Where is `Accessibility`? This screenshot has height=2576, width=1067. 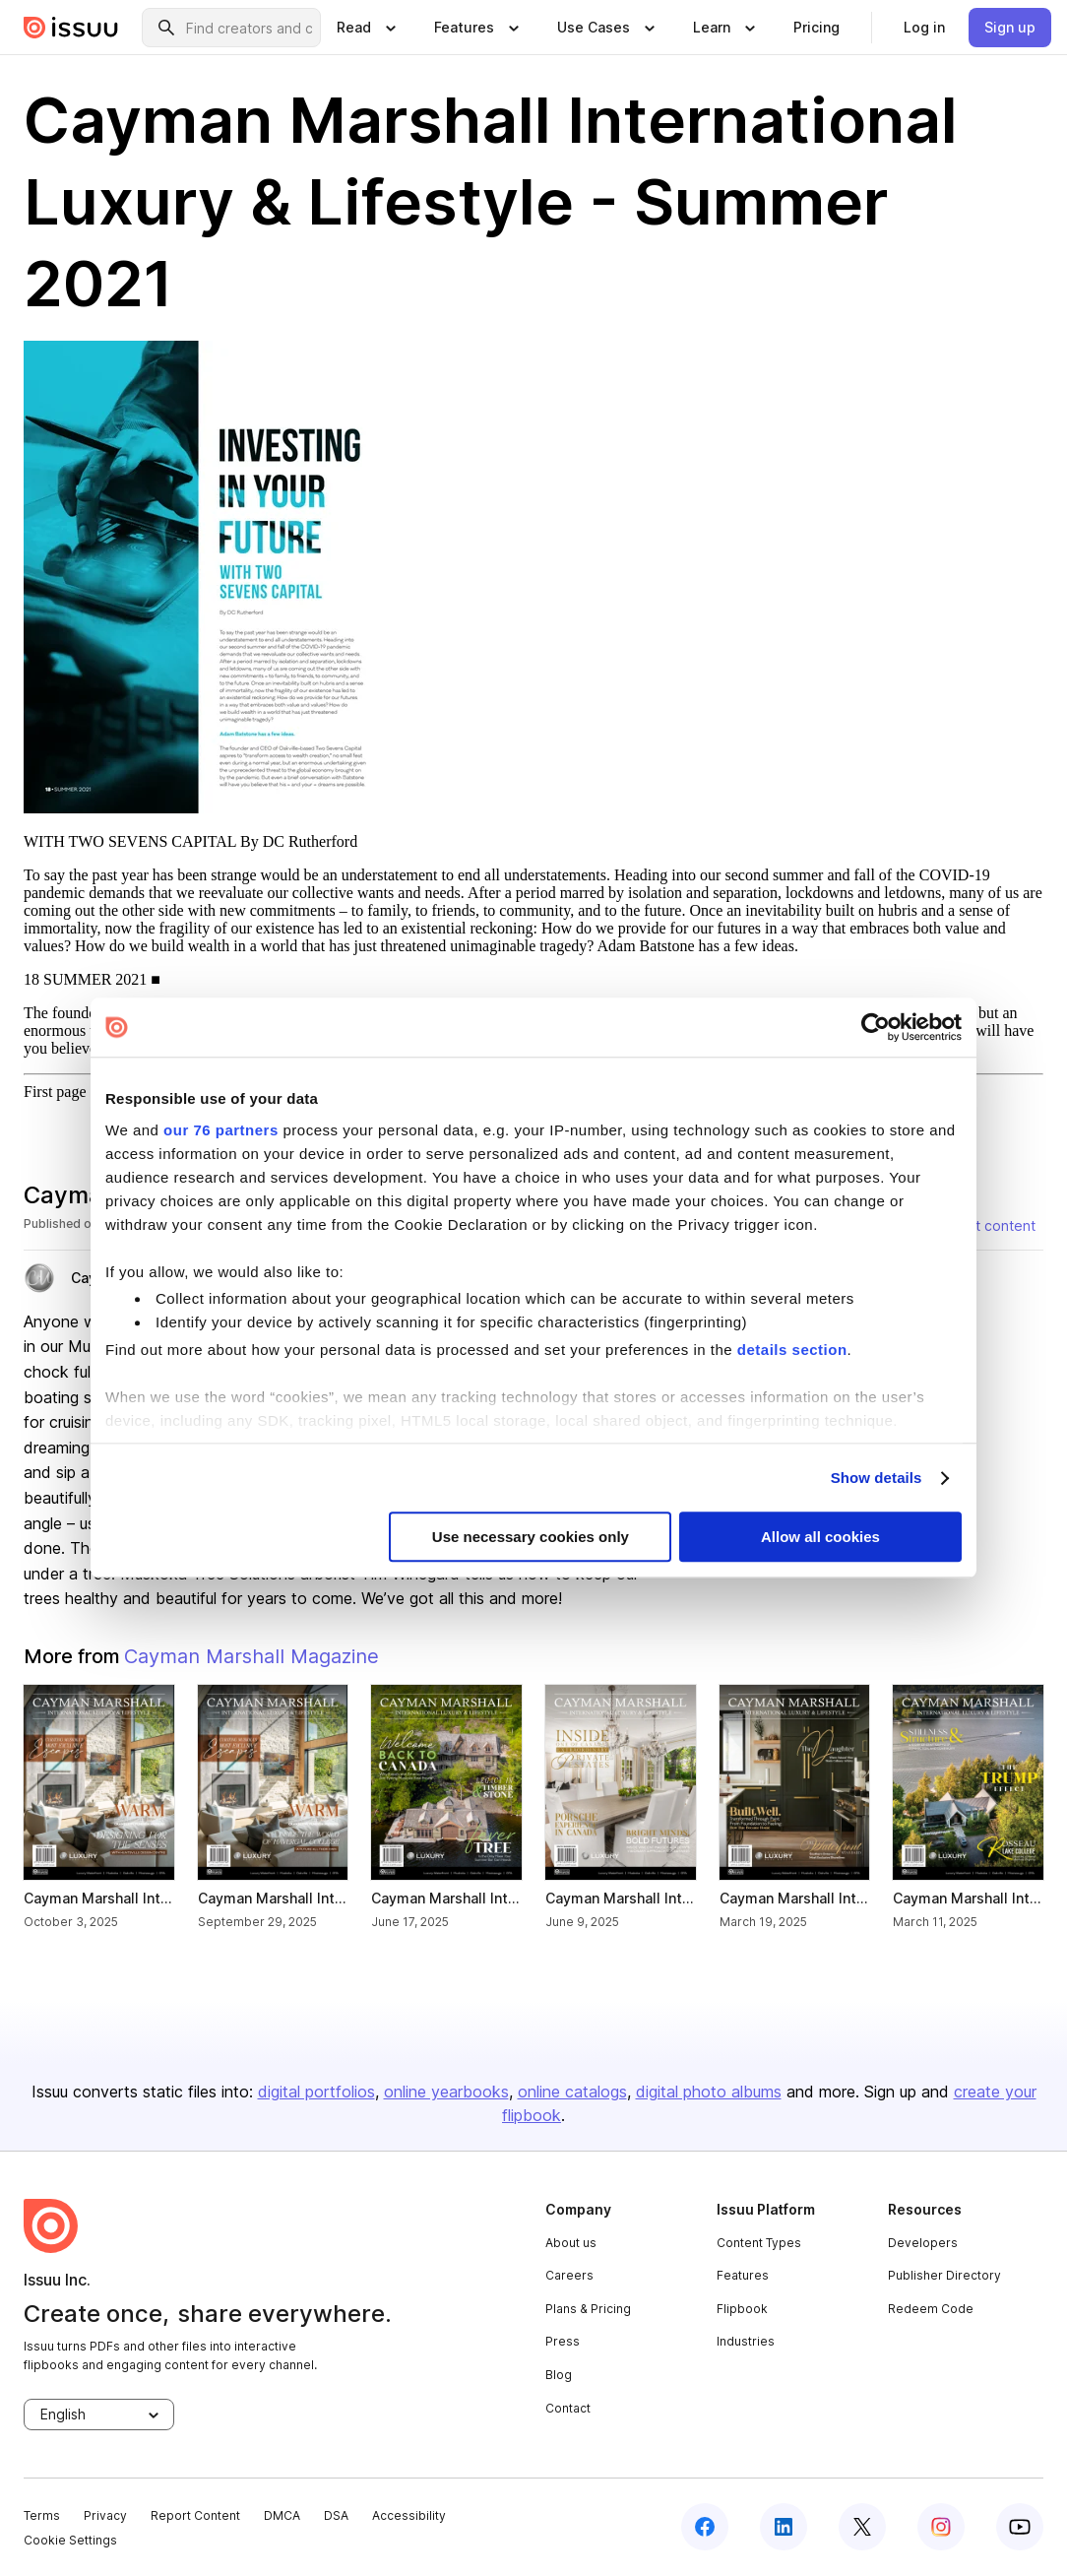 Accessibility is located at coordinates (409, 2515).